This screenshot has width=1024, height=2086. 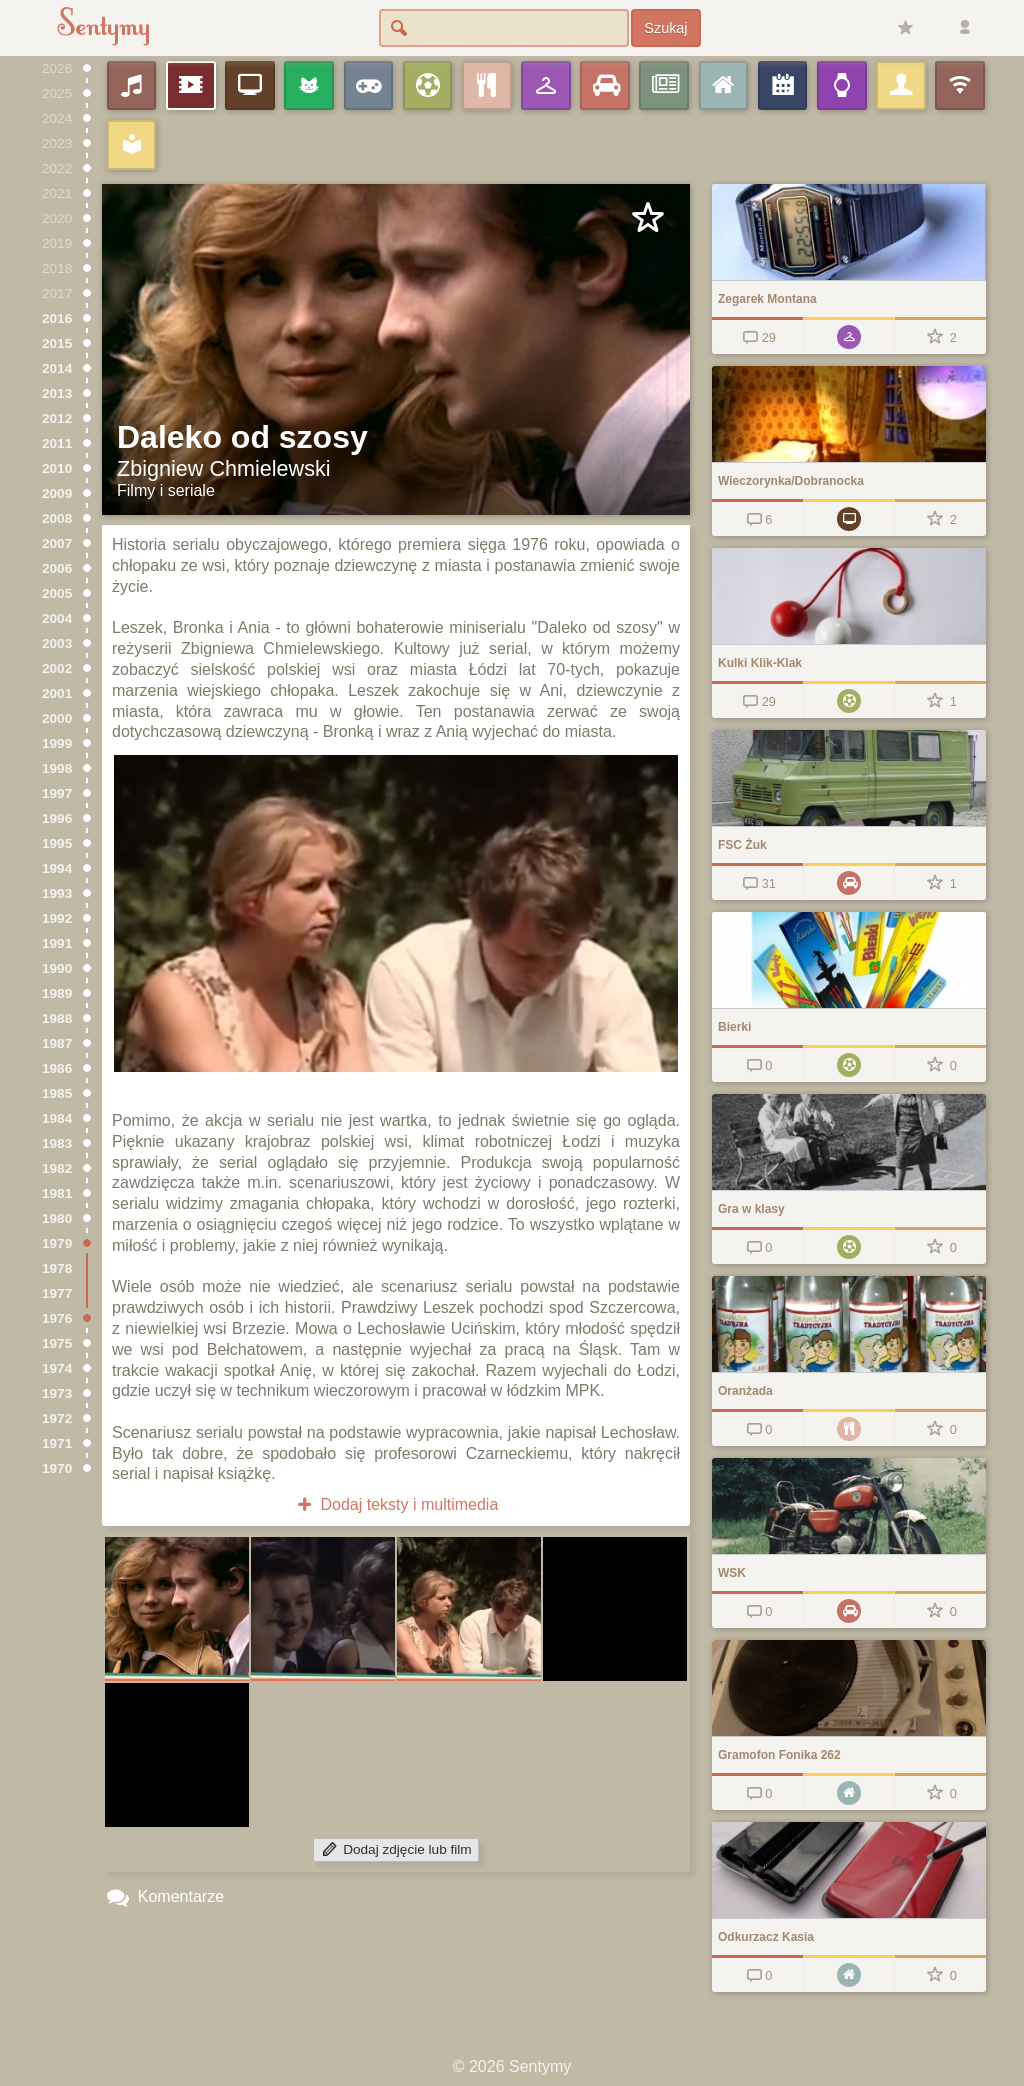 What do you see at coordinates (57, 718) in the screenshot?
I see `2000` at bounding box center [57, 718].